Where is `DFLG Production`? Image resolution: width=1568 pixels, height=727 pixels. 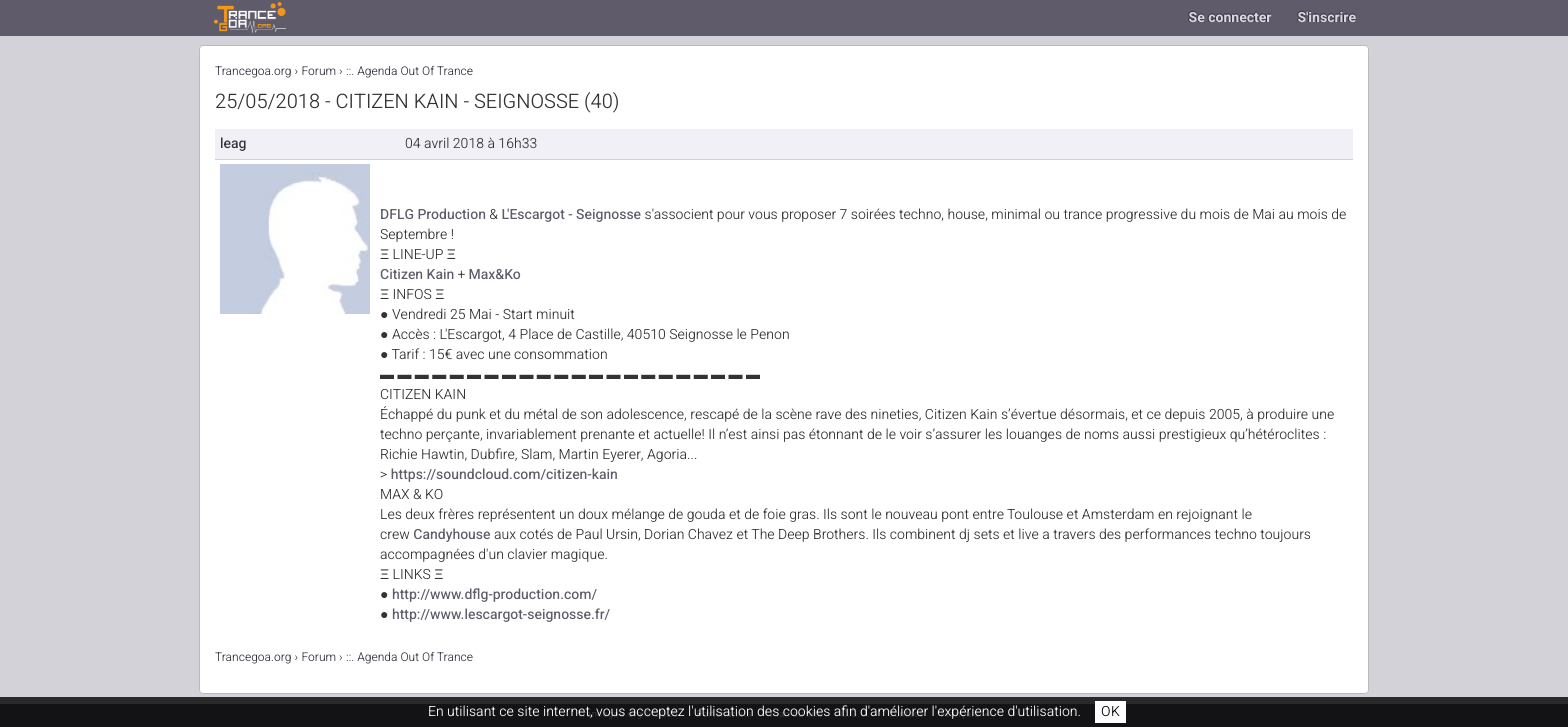
DFLG Production is located at coordinates (433, 214).